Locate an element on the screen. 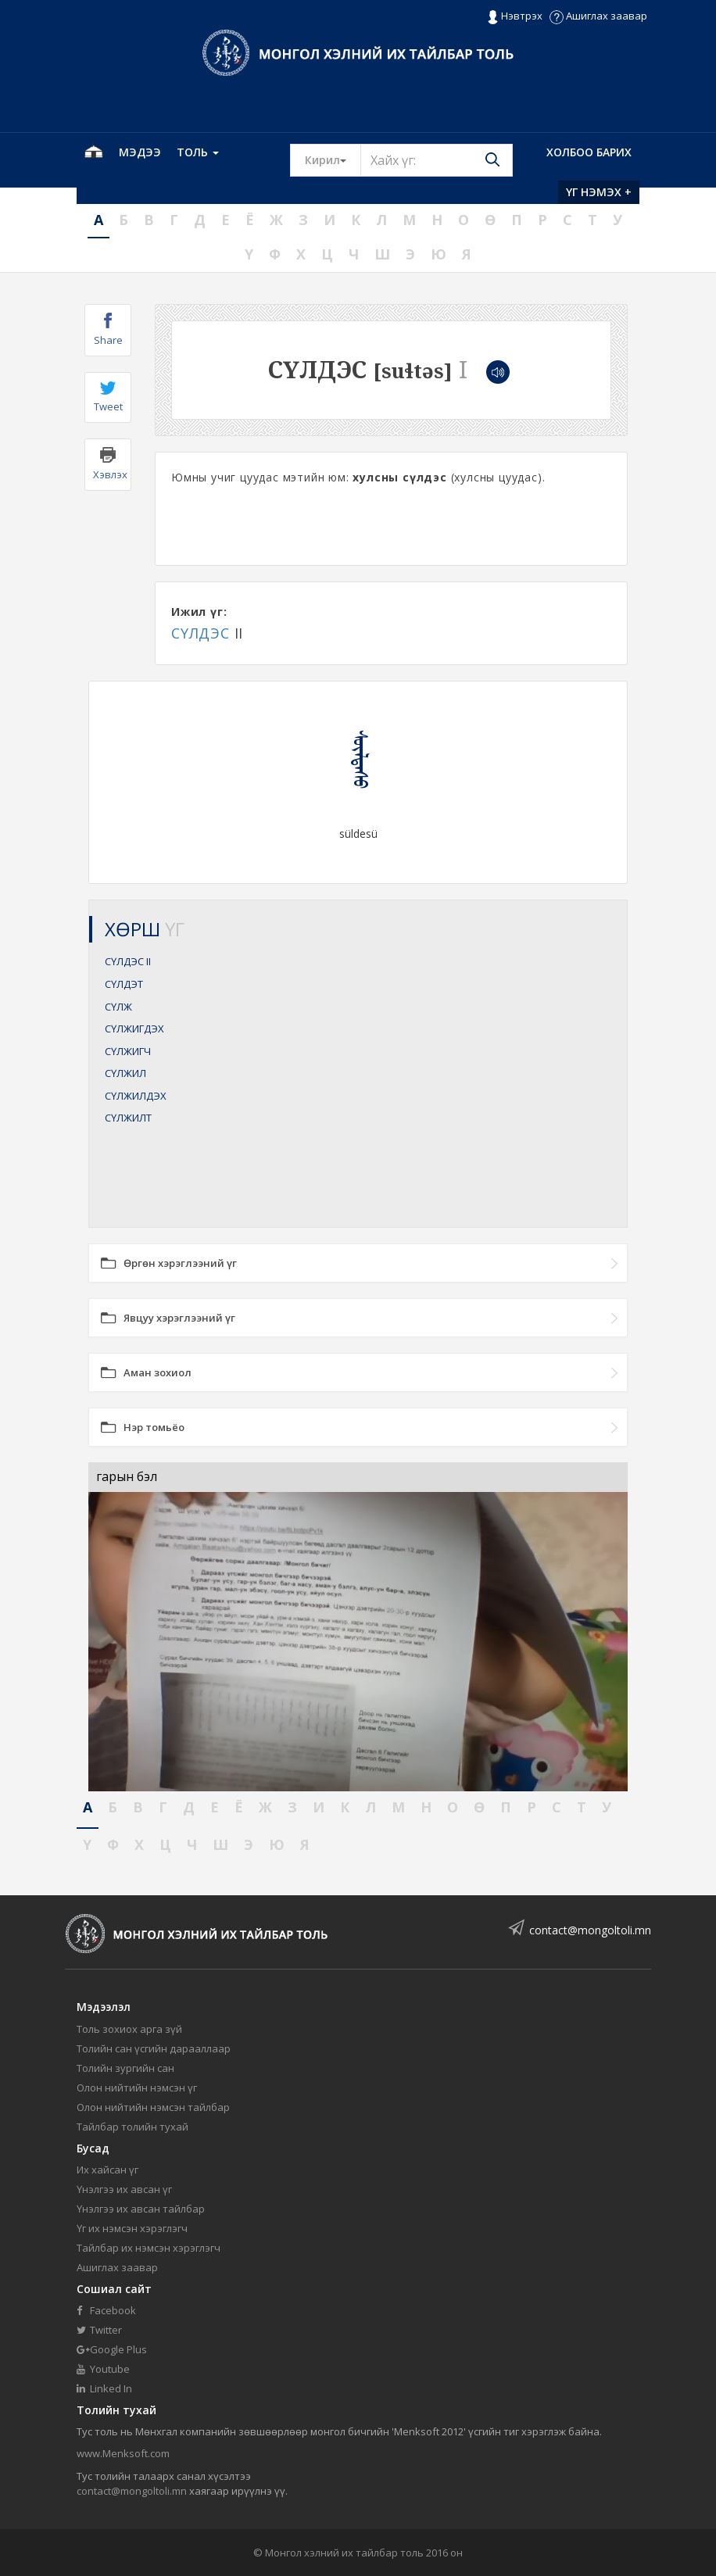 The height and width of the screenshot is (2576, 716). Facebook is located at coordinates (106, 2310).